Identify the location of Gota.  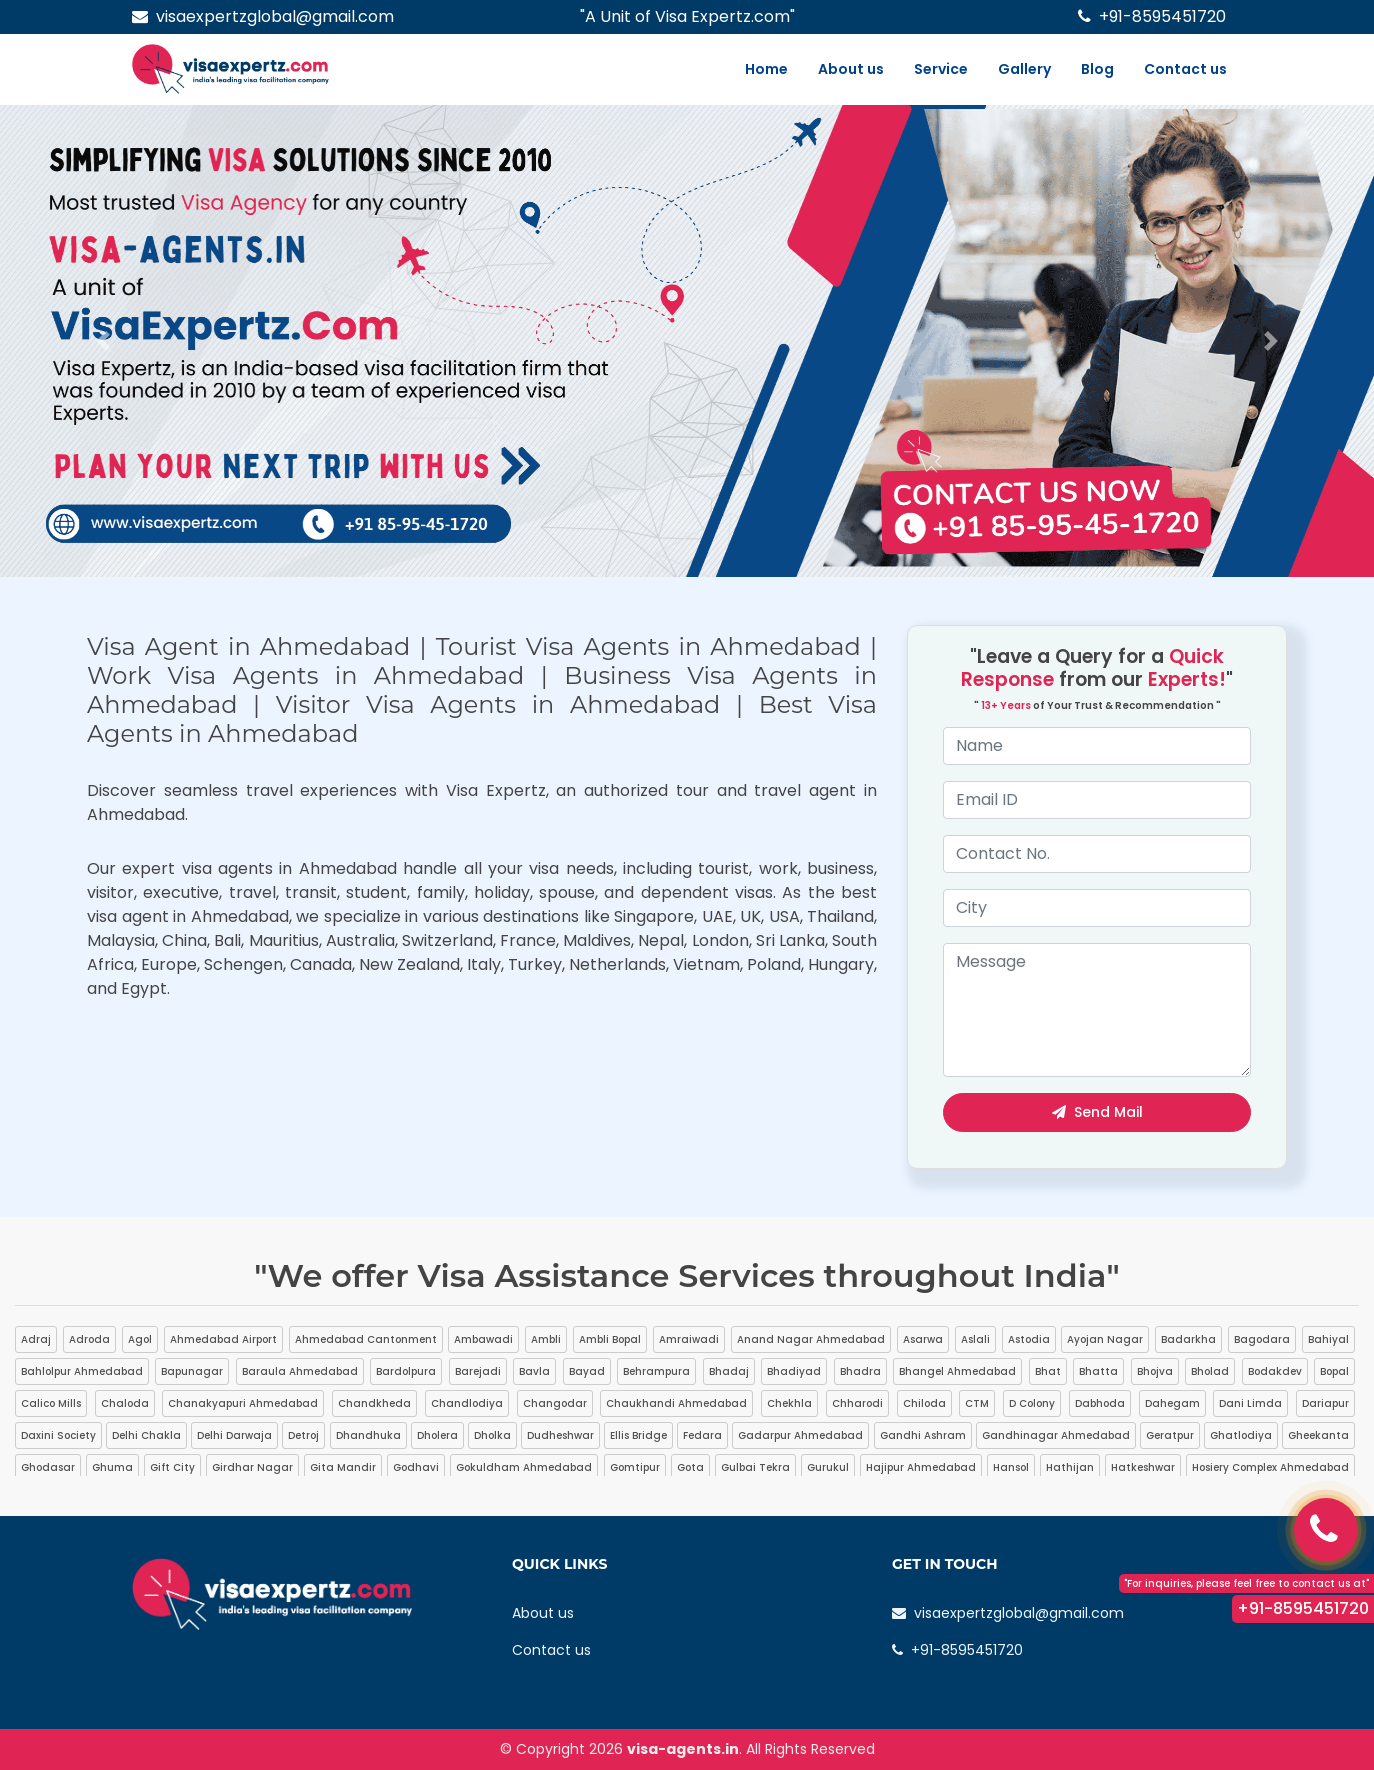
(690, 1467).